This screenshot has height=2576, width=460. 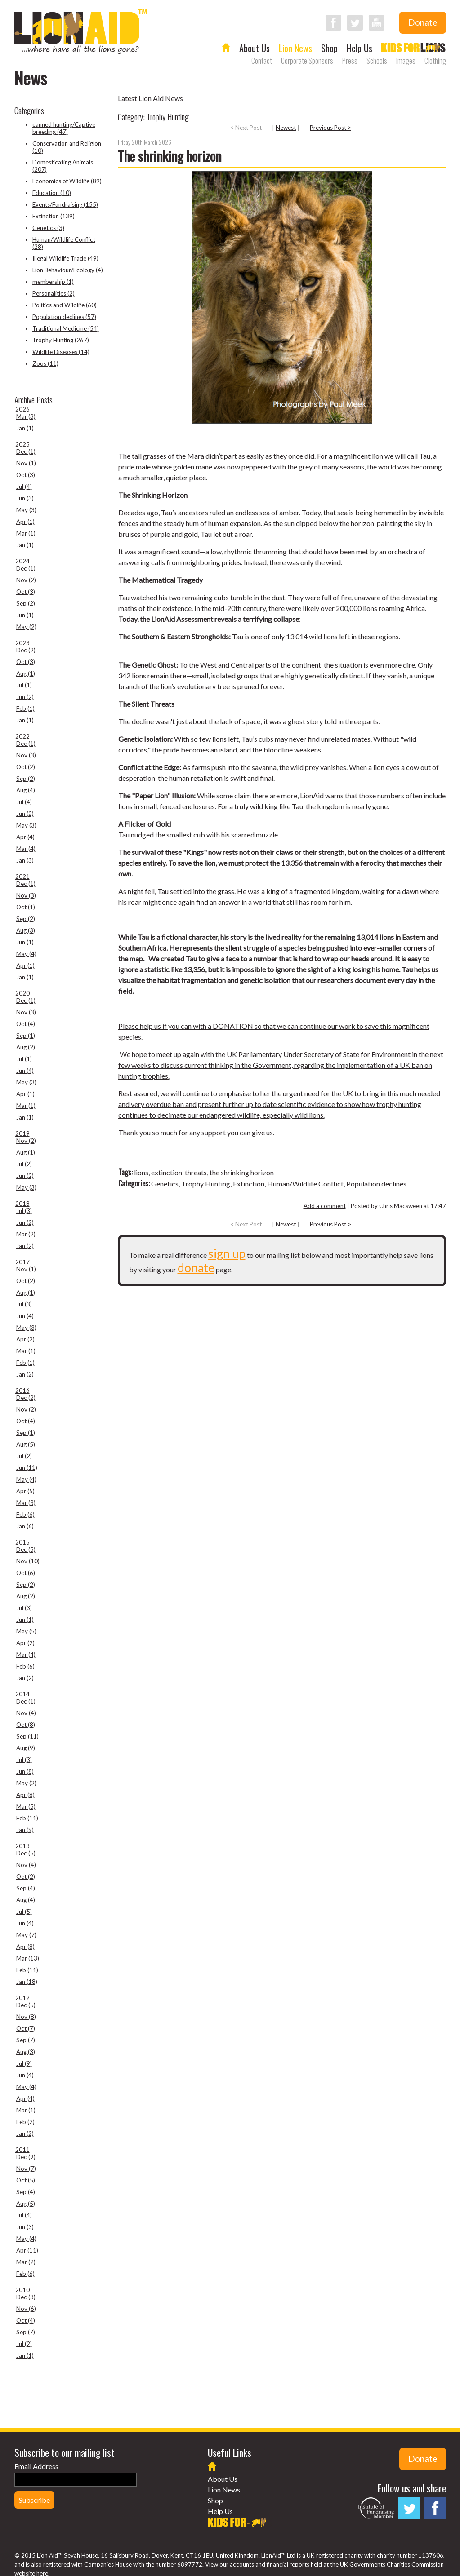 What do you see at coordinates (261, 60) in the screenshot?
I see `Contact` at bounding box center [261, 60].